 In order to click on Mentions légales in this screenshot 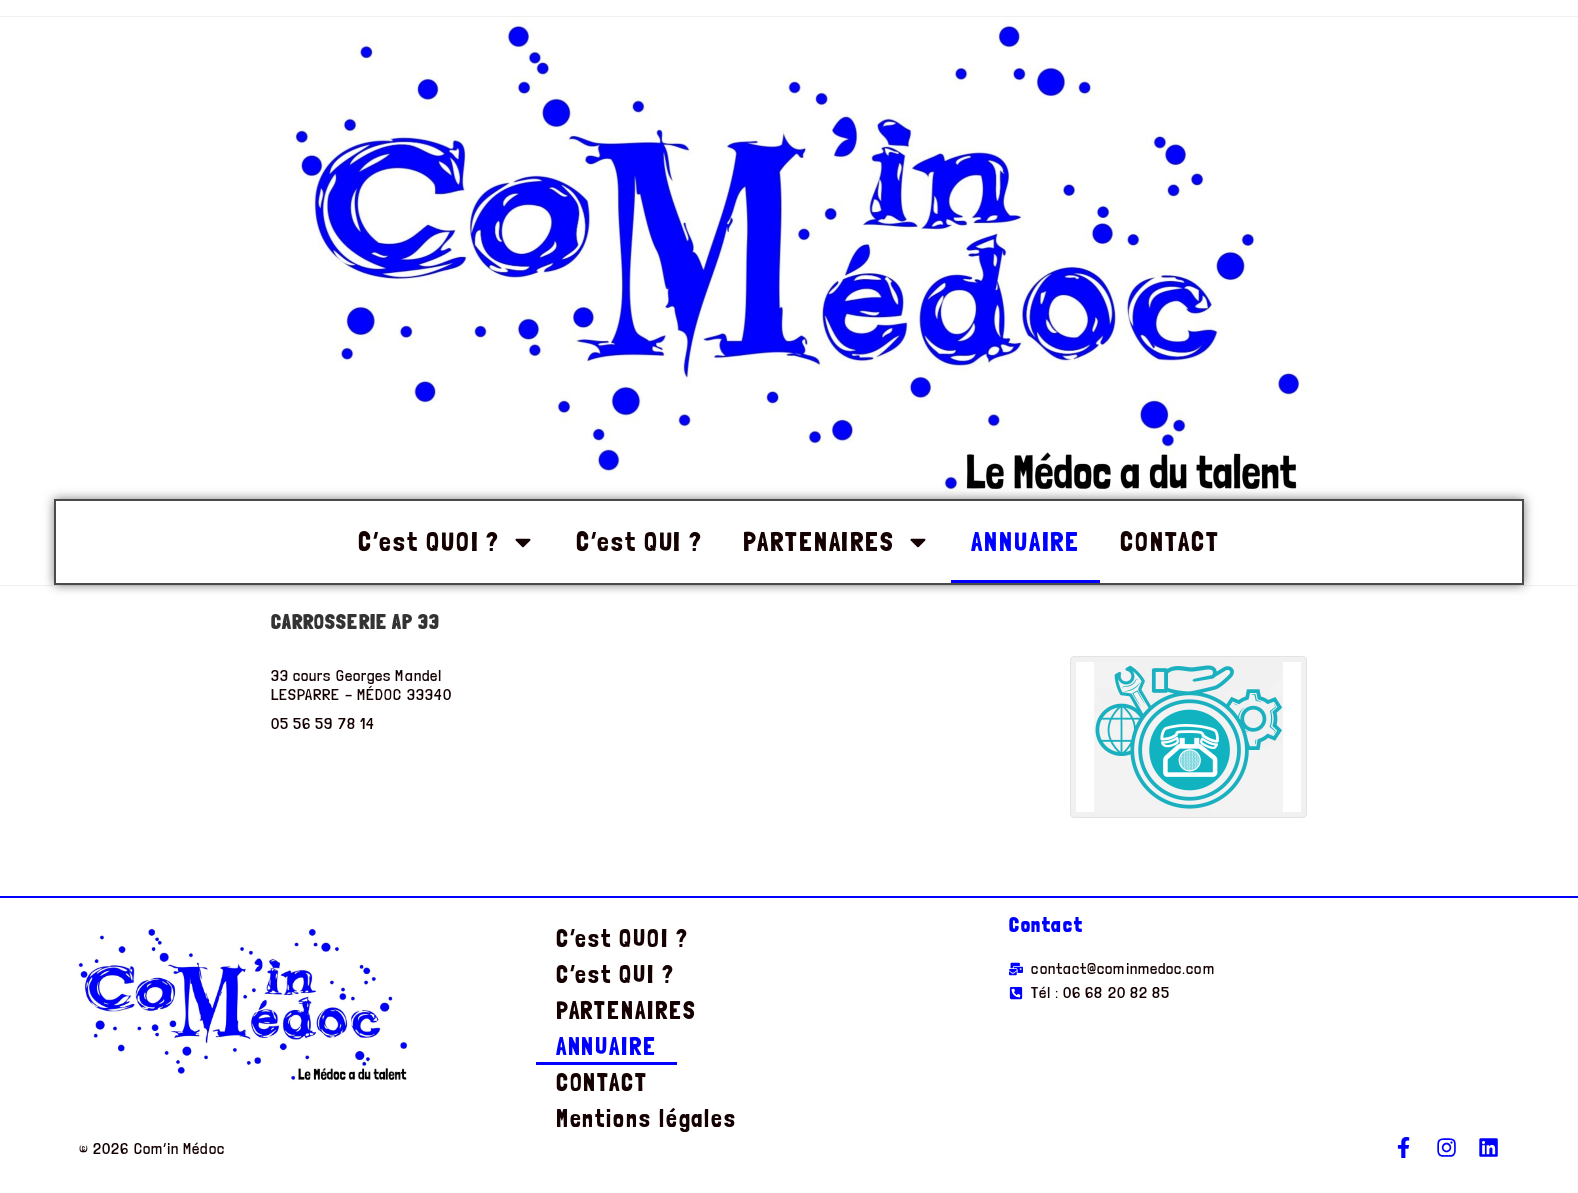, I will do `click(646, 1118)`.